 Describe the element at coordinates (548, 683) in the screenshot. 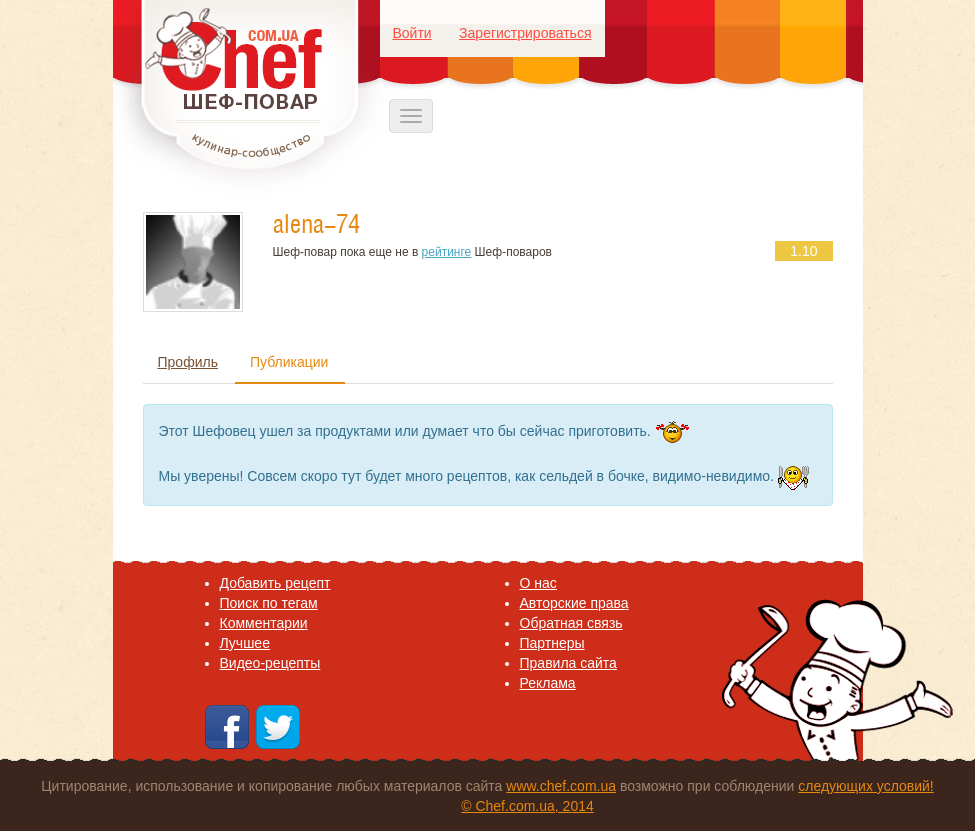

I see `Реклама` at that location.